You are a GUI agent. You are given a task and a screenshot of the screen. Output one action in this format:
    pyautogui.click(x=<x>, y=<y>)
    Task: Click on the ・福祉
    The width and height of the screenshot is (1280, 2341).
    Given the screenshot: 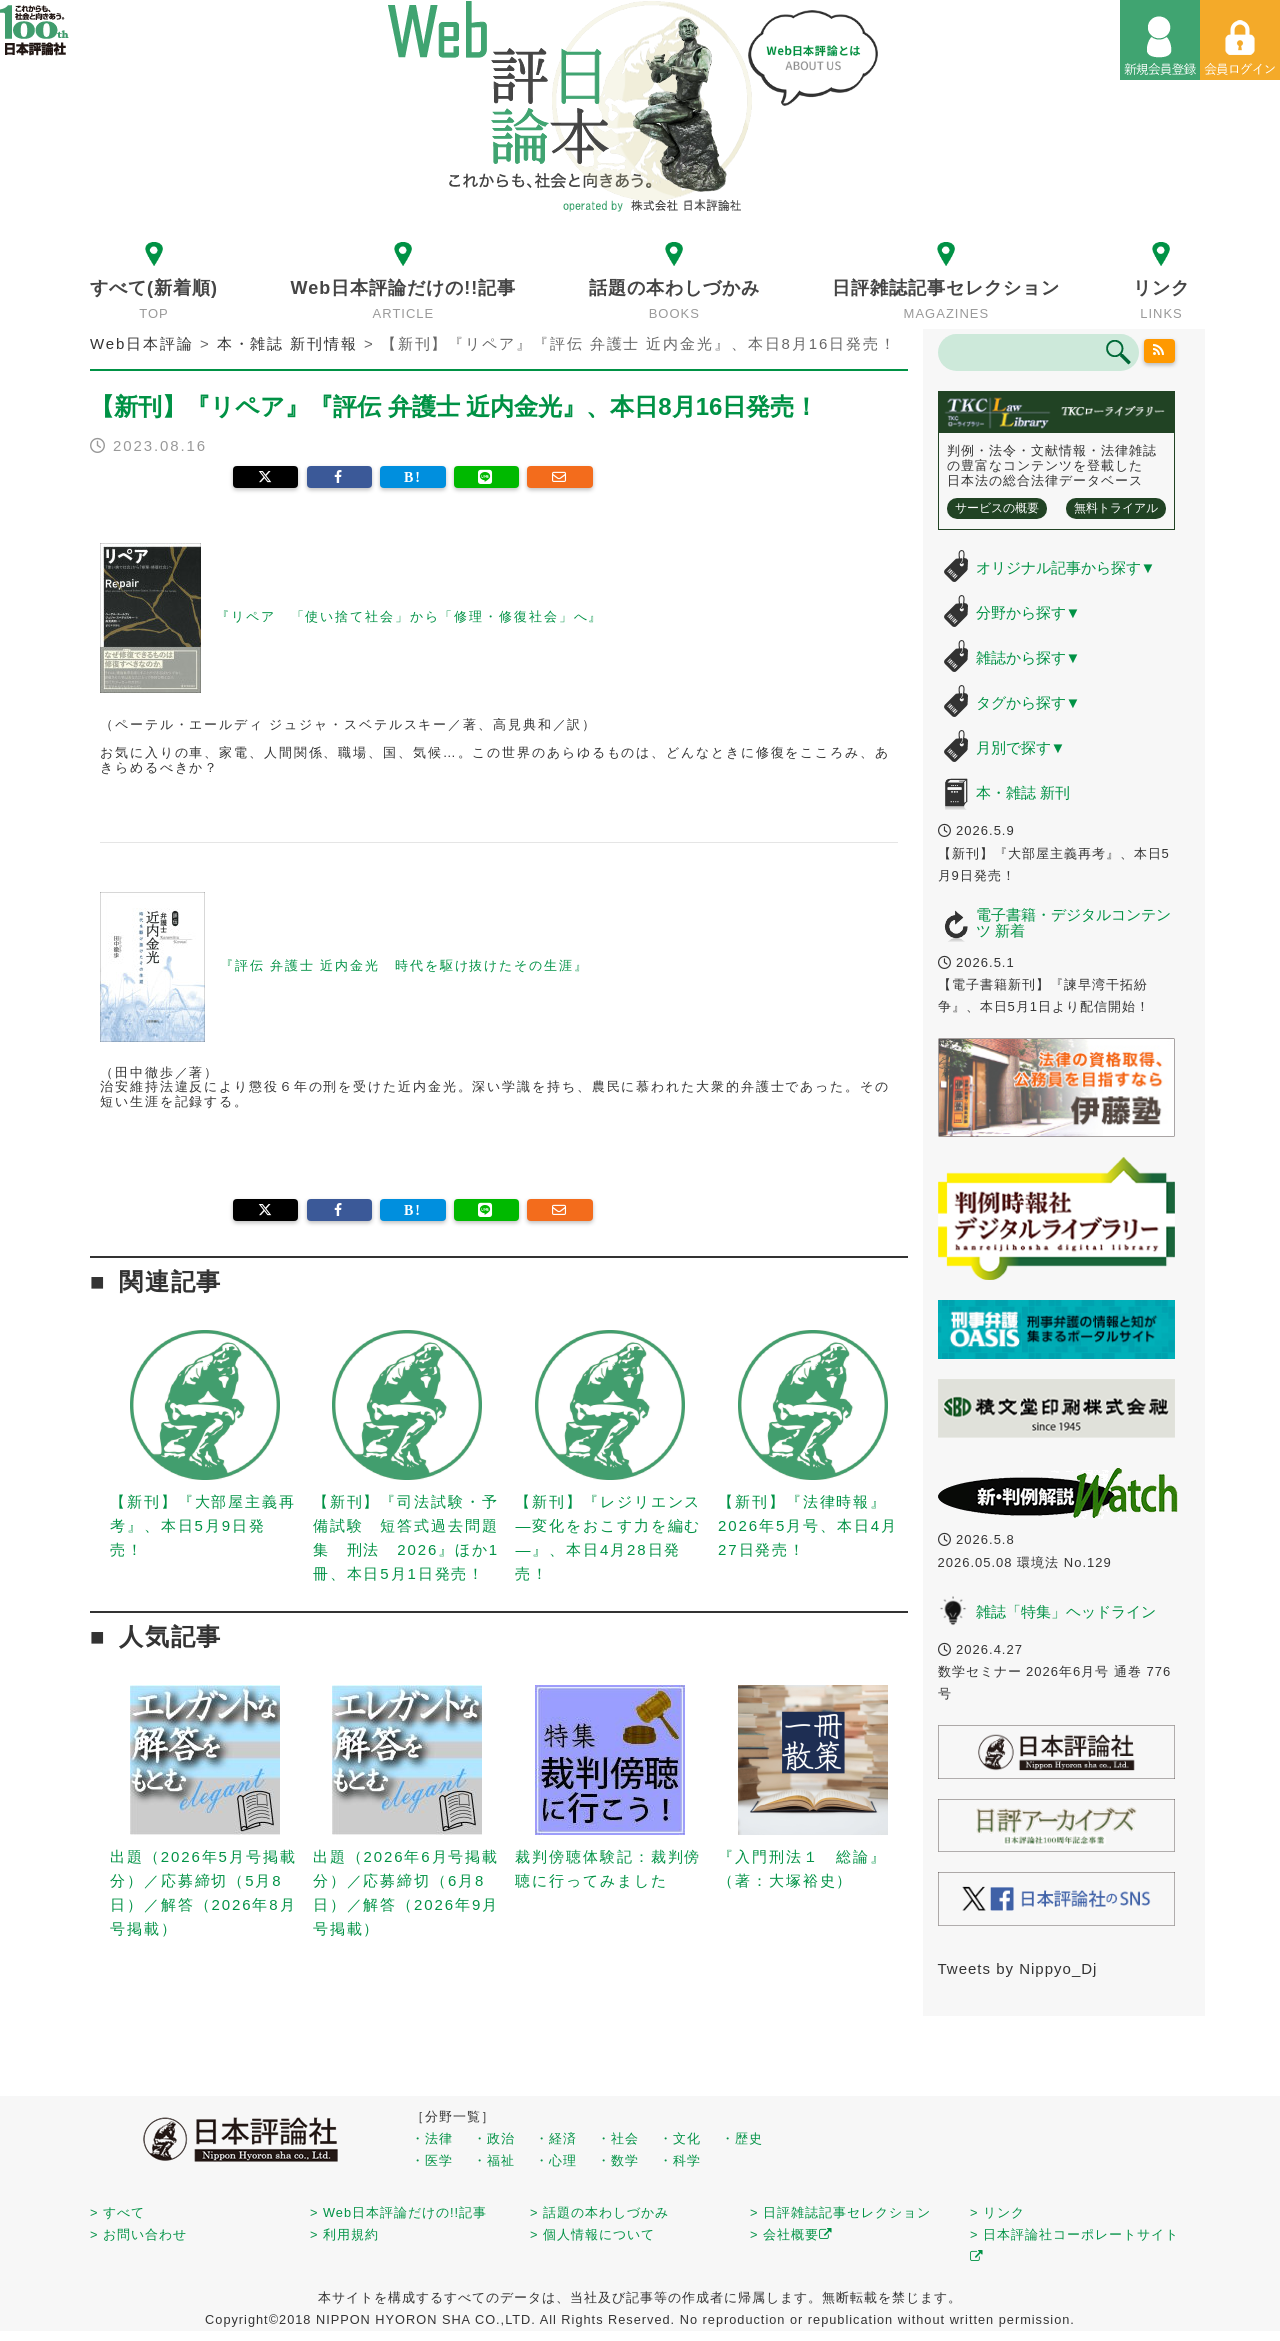 What is the action you would take?
    pyautogui.click(x=494, y=2160)
    